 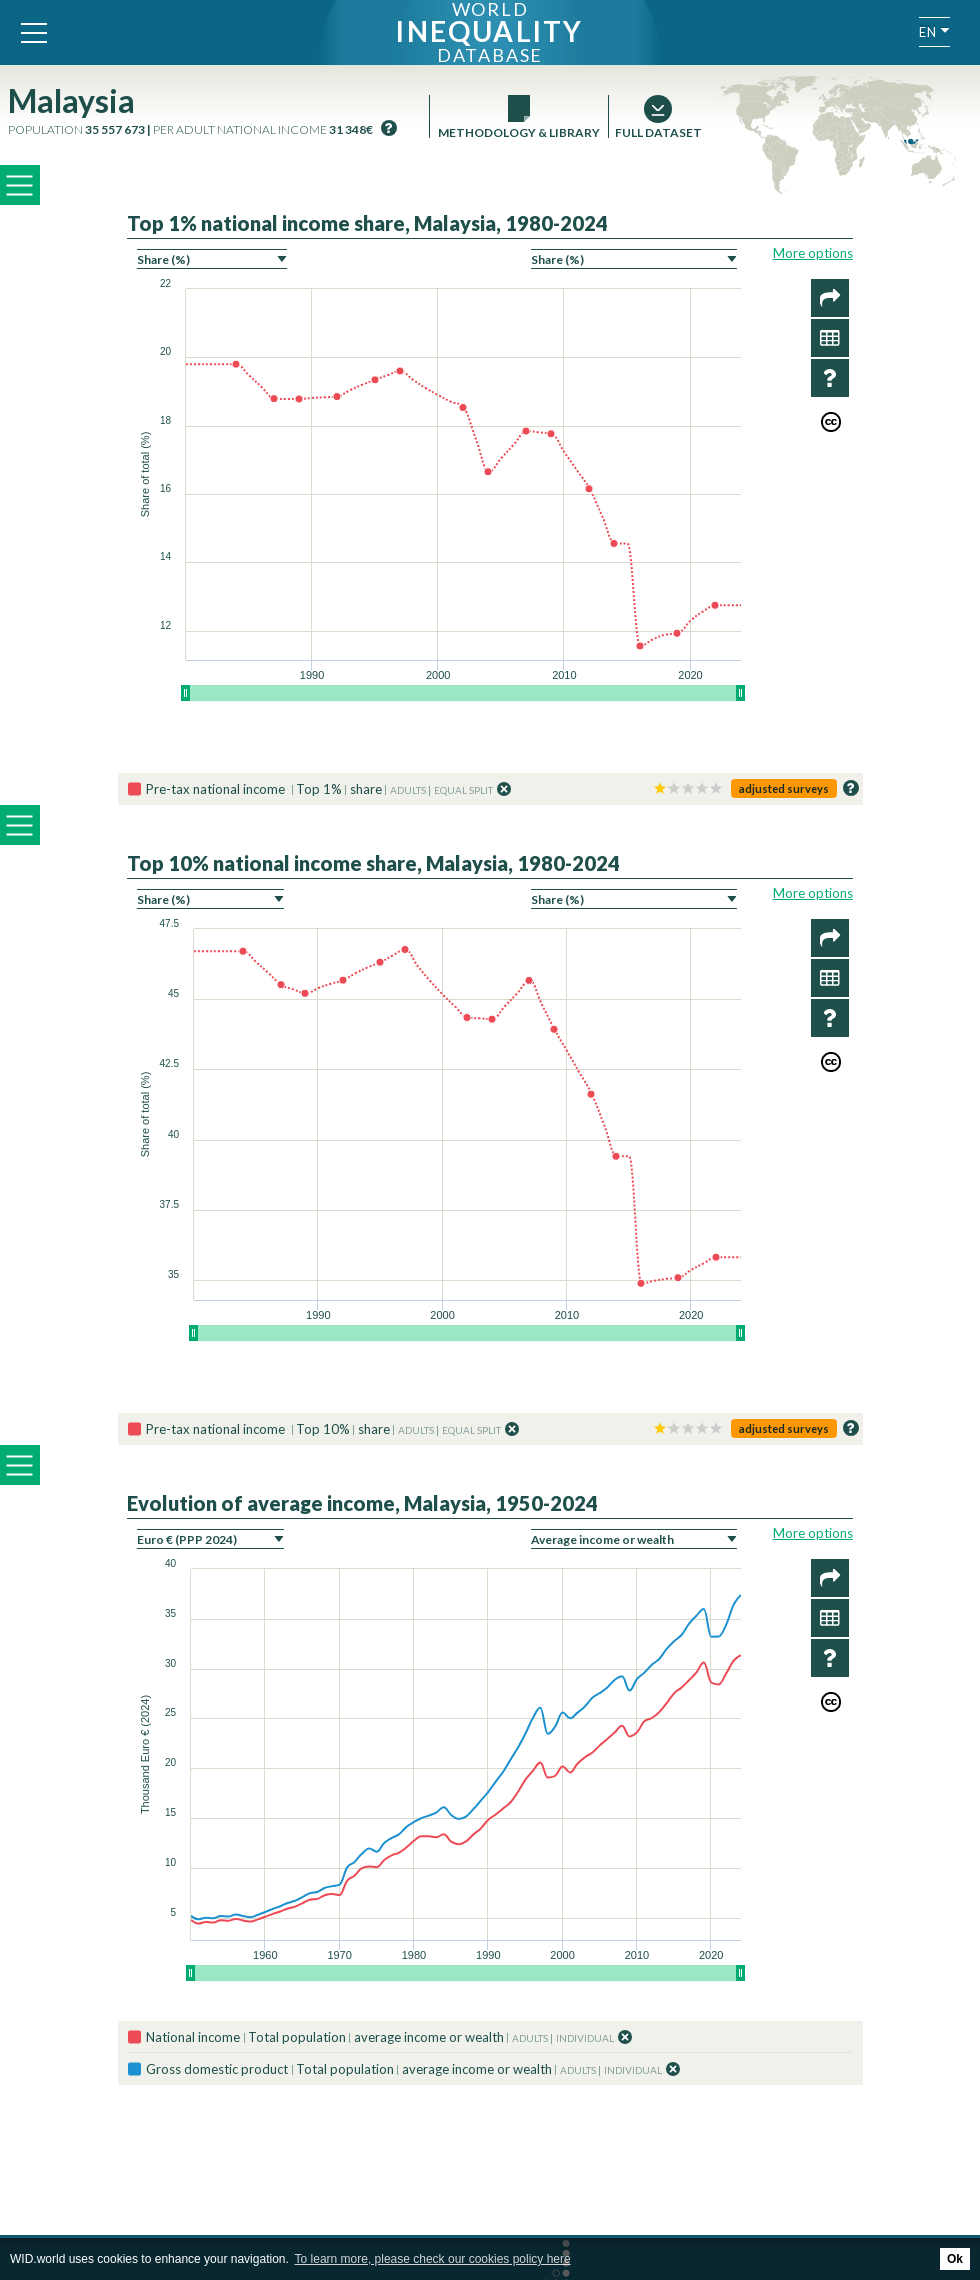 What do you see at coordinates (955, 2259) in the screenshot?
I see `Ok [button]` at bounding box center [955, 2259].